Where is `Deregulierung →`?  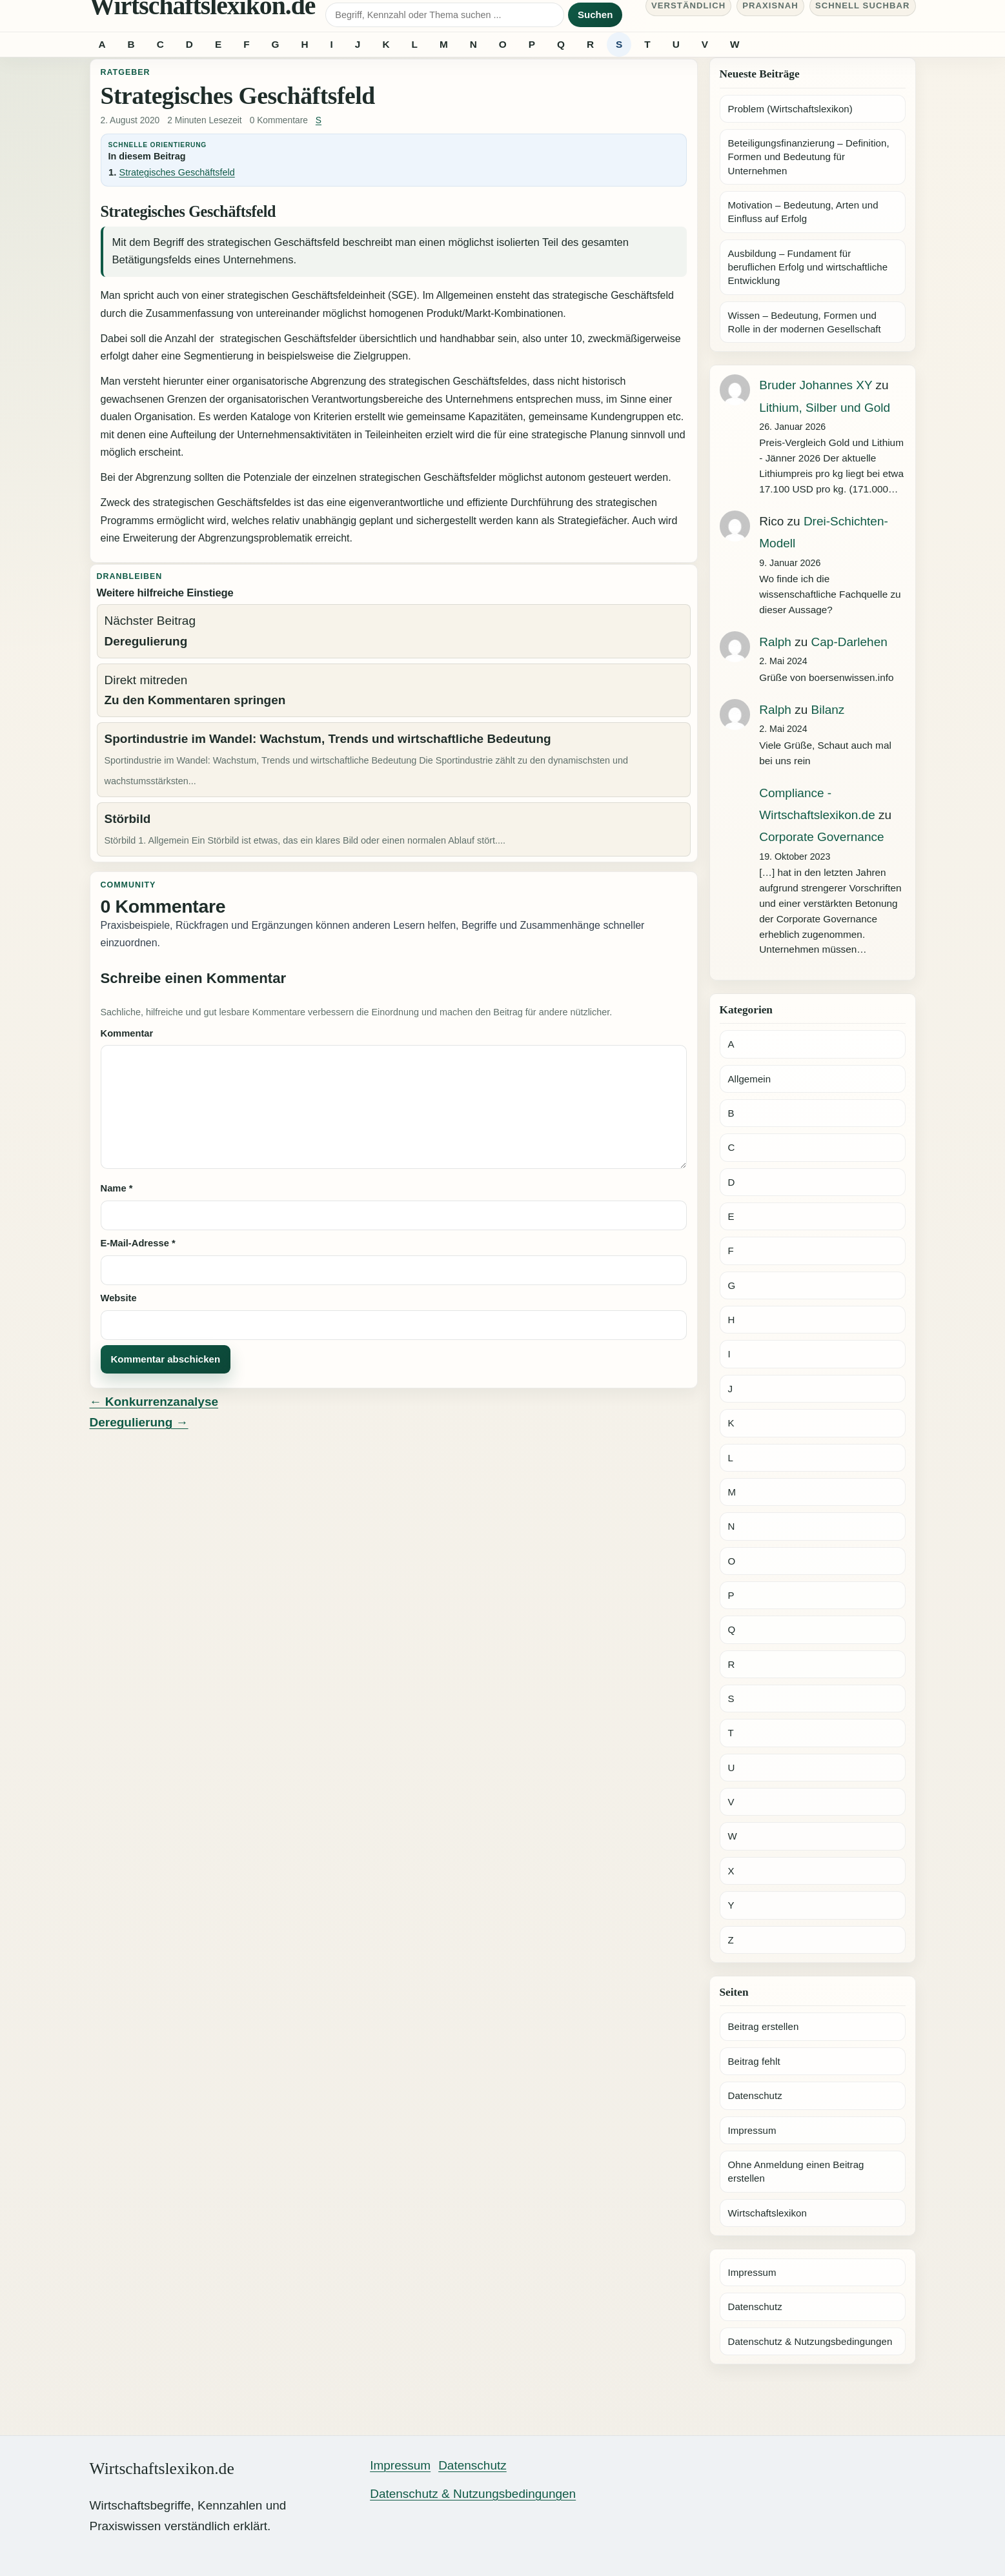
Deregulierung → is located at coordinates (139, 1422).